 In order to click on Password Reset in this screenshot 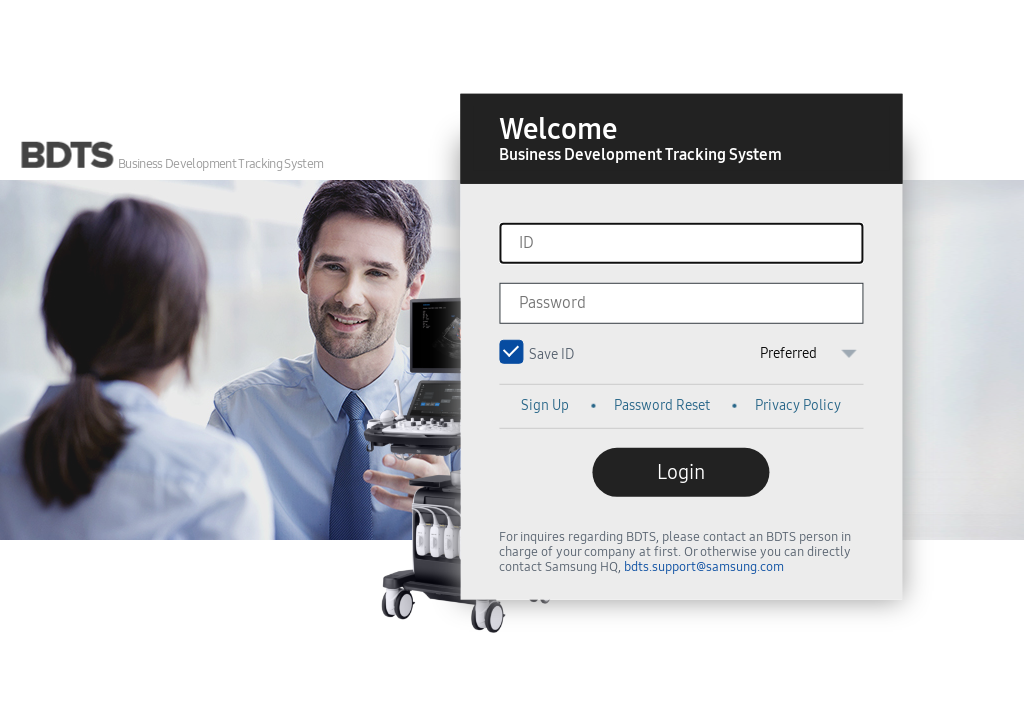, I will do `click(662, 405)`.